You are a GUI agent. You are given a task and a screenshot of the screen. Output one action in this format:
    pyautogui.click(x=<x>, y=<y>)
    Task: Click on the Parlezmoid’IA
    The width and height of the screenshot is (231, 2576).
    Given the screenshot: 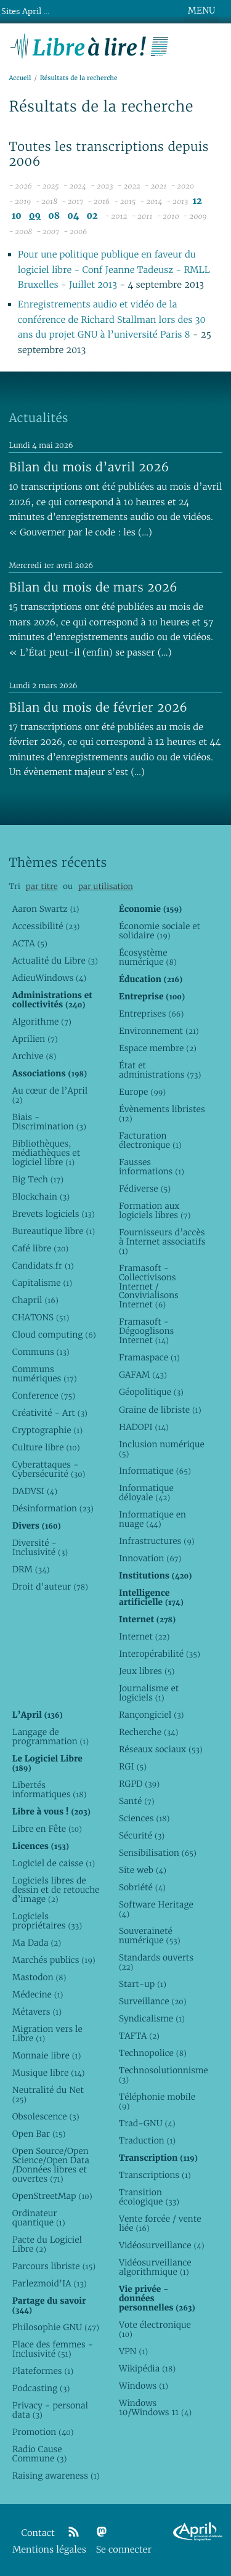 What is the action you would take?
    pyautogui.click(x=49, y=2283)
    